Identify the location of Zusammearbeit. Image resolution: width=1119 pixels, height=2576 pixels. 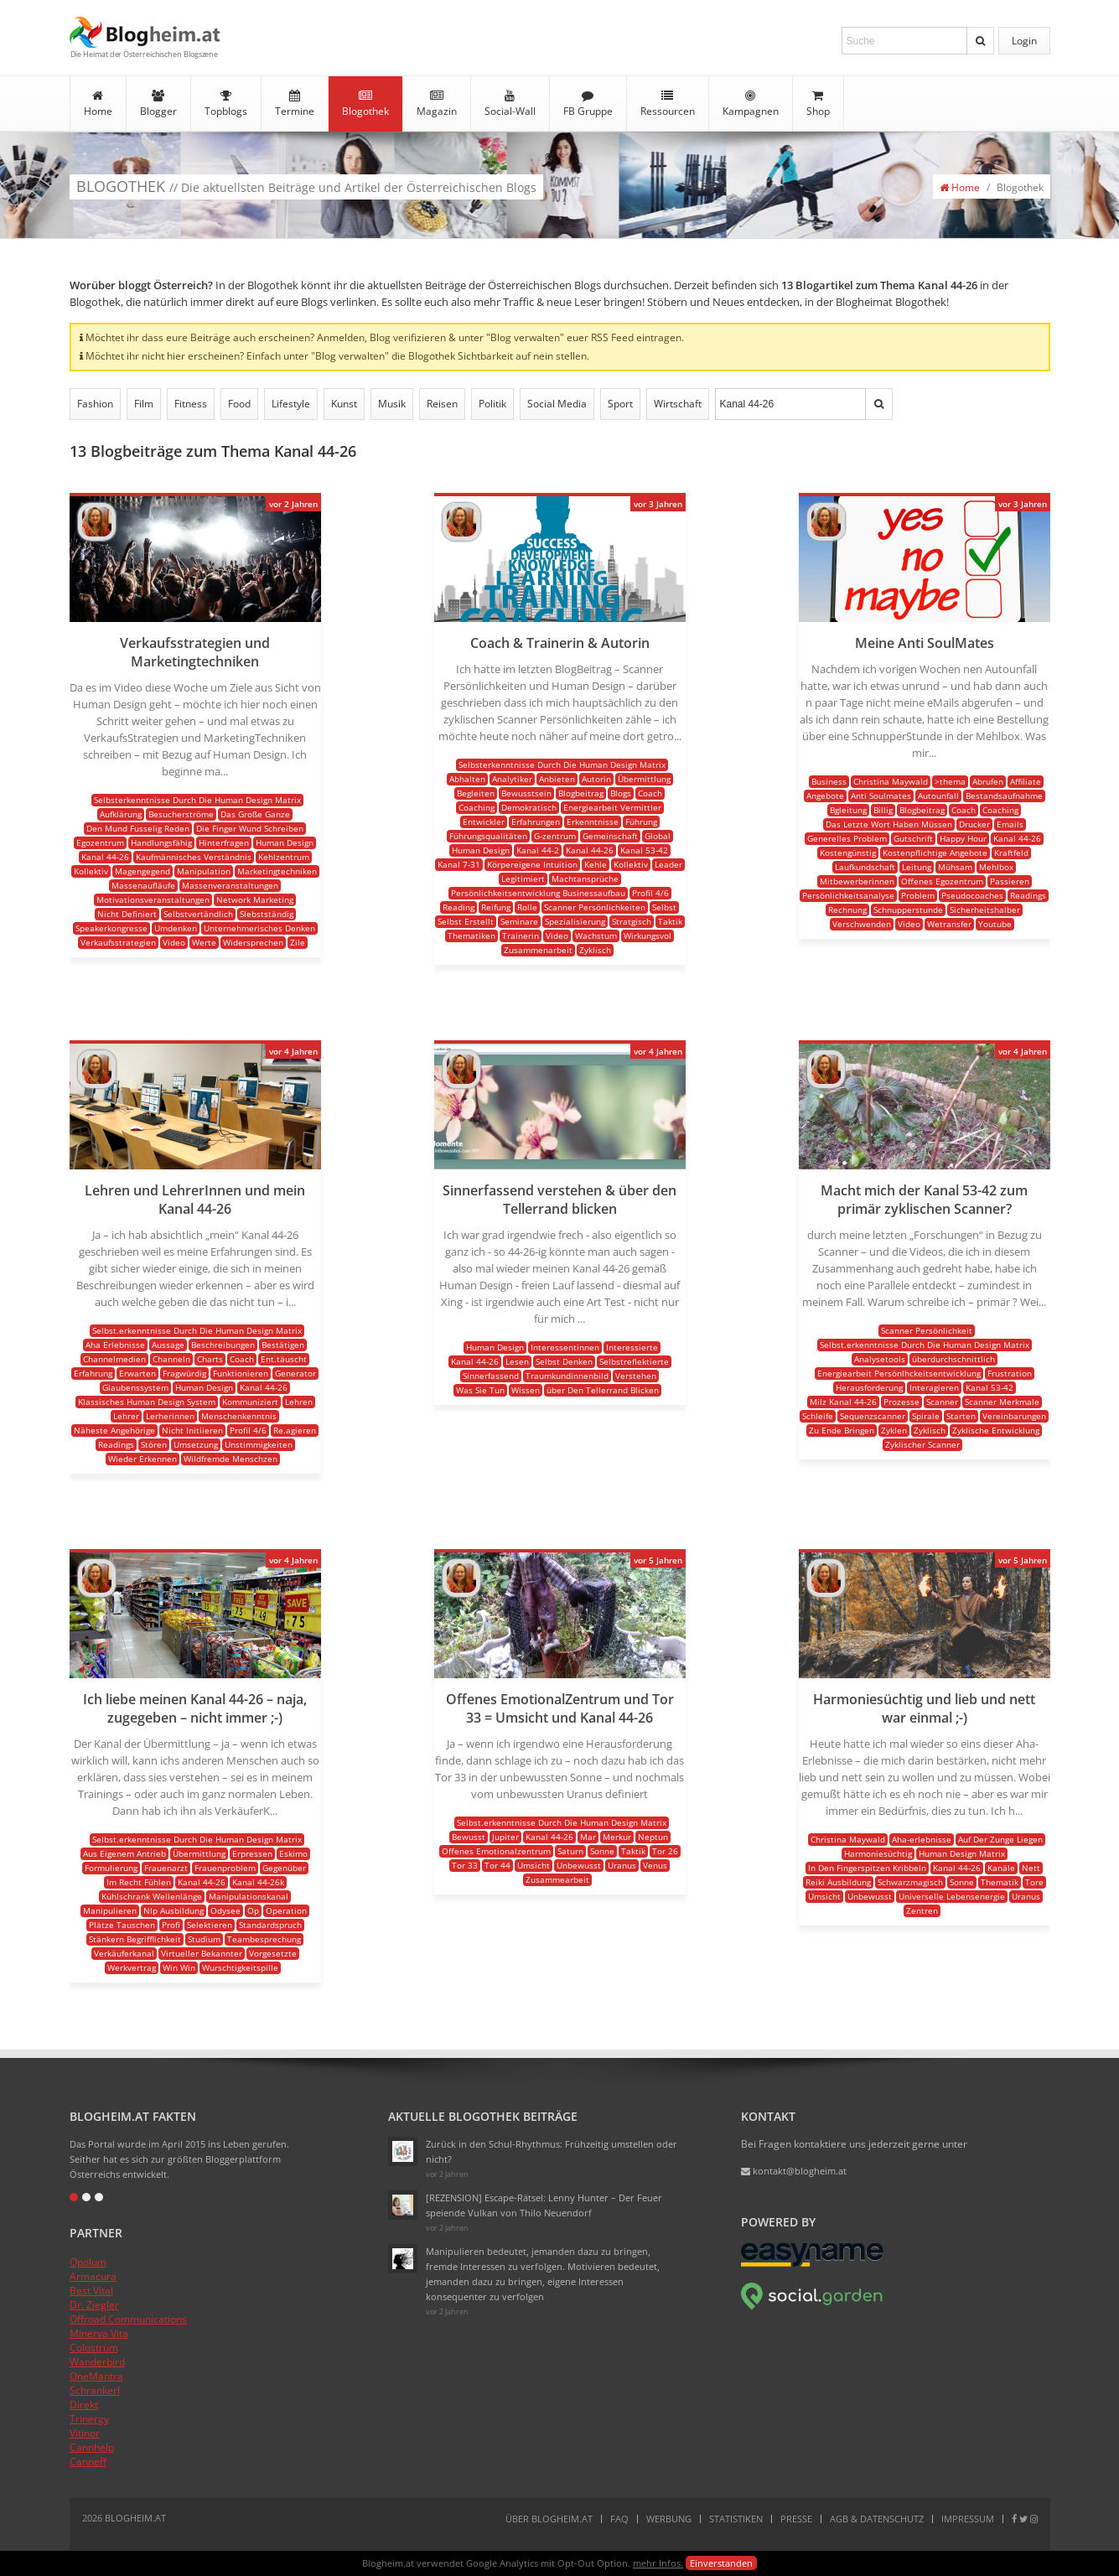
(557, 1879).